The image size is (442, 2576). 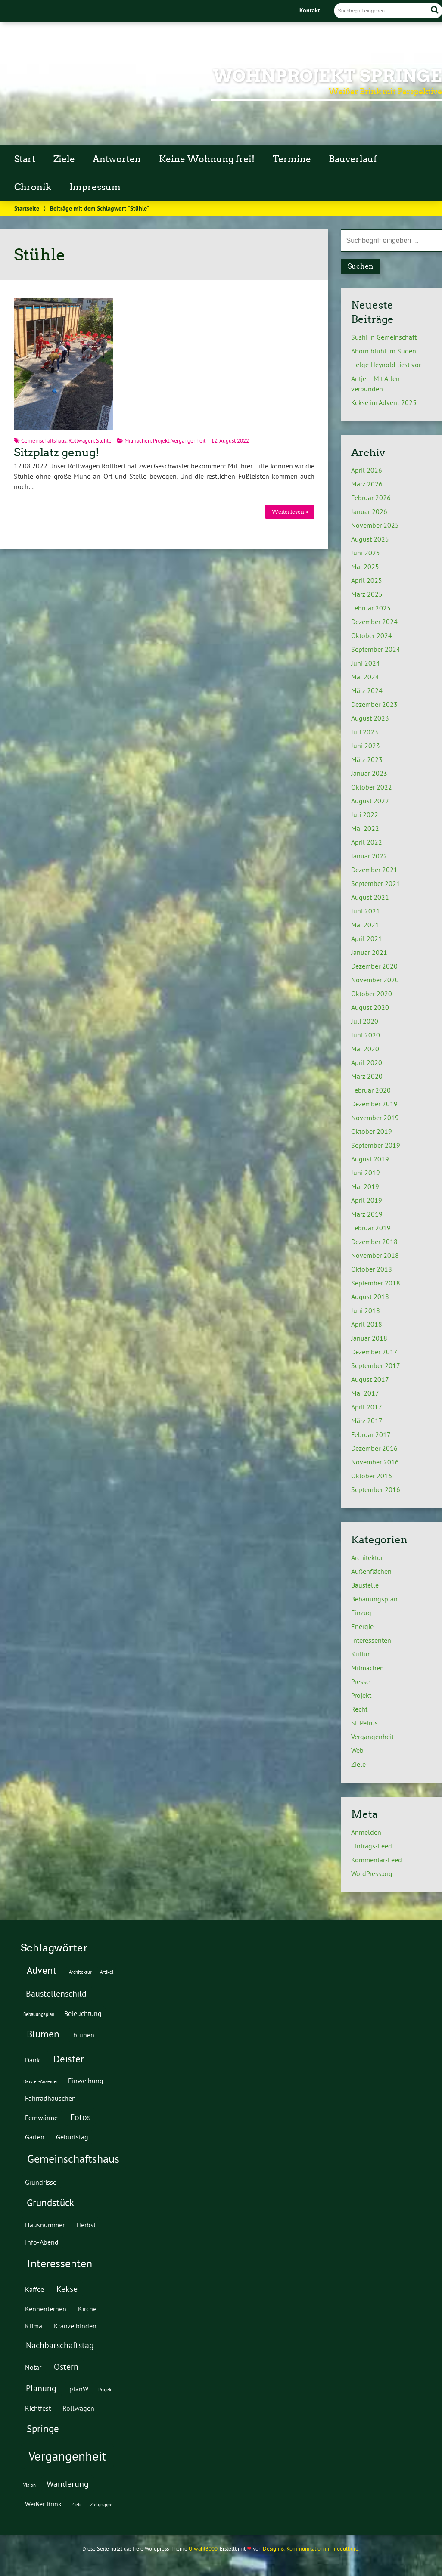 I want to click on Juli 2022, so click(x=364, y=814).